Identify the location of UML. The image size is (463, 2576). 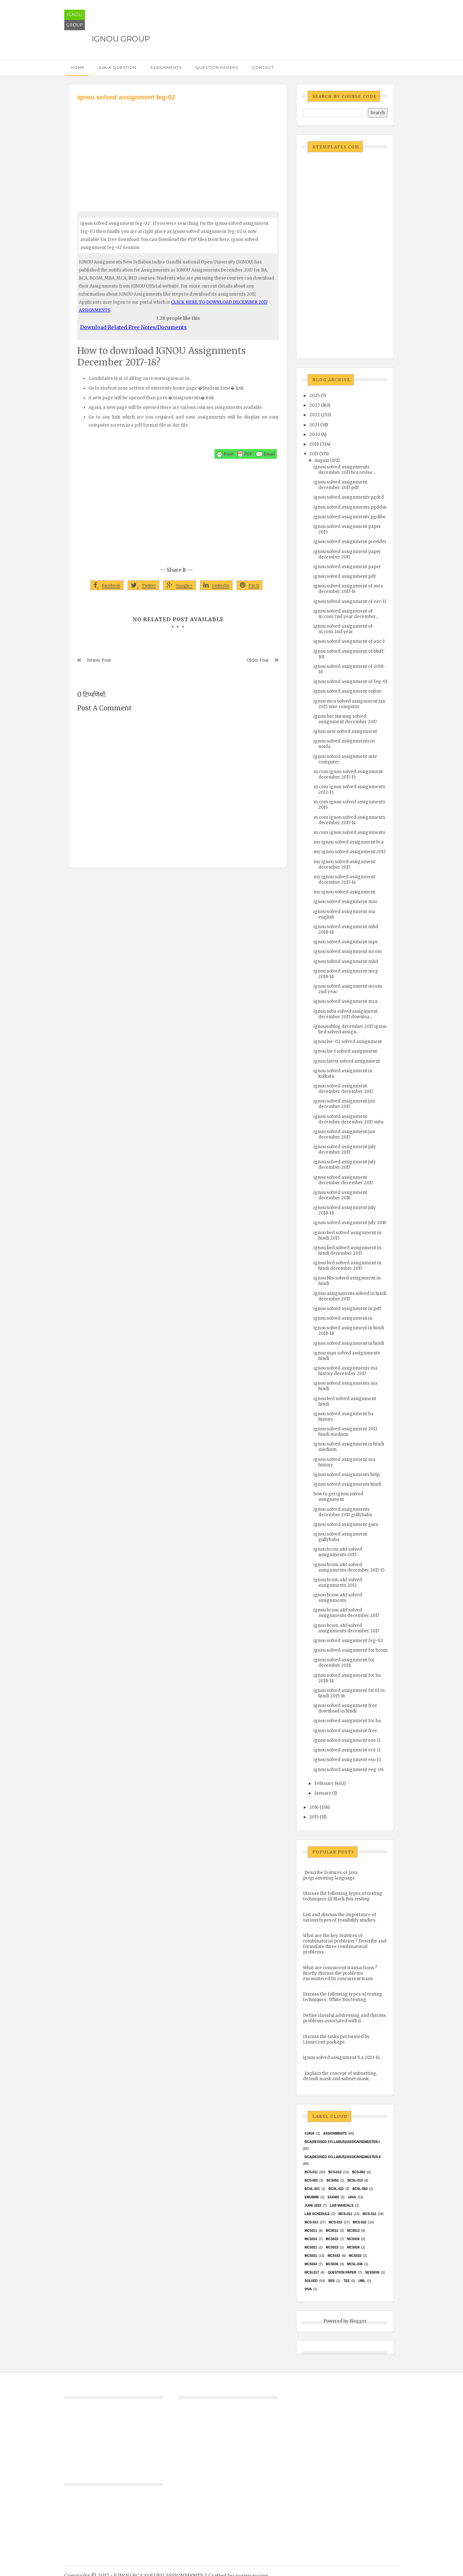
(362, 2281).